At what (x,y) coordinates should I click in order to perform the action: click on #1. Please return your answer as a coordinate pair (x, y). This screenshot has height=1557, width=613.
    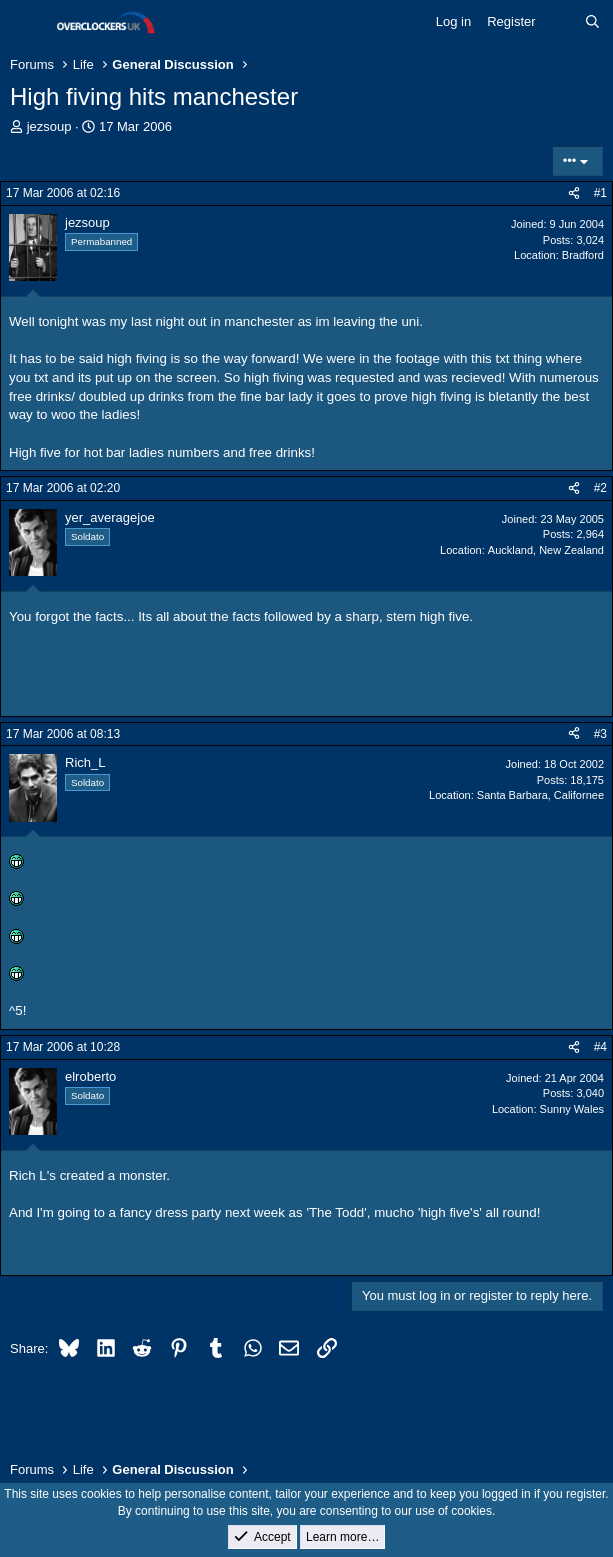
    Looking at the image, I should click on (600, 193).